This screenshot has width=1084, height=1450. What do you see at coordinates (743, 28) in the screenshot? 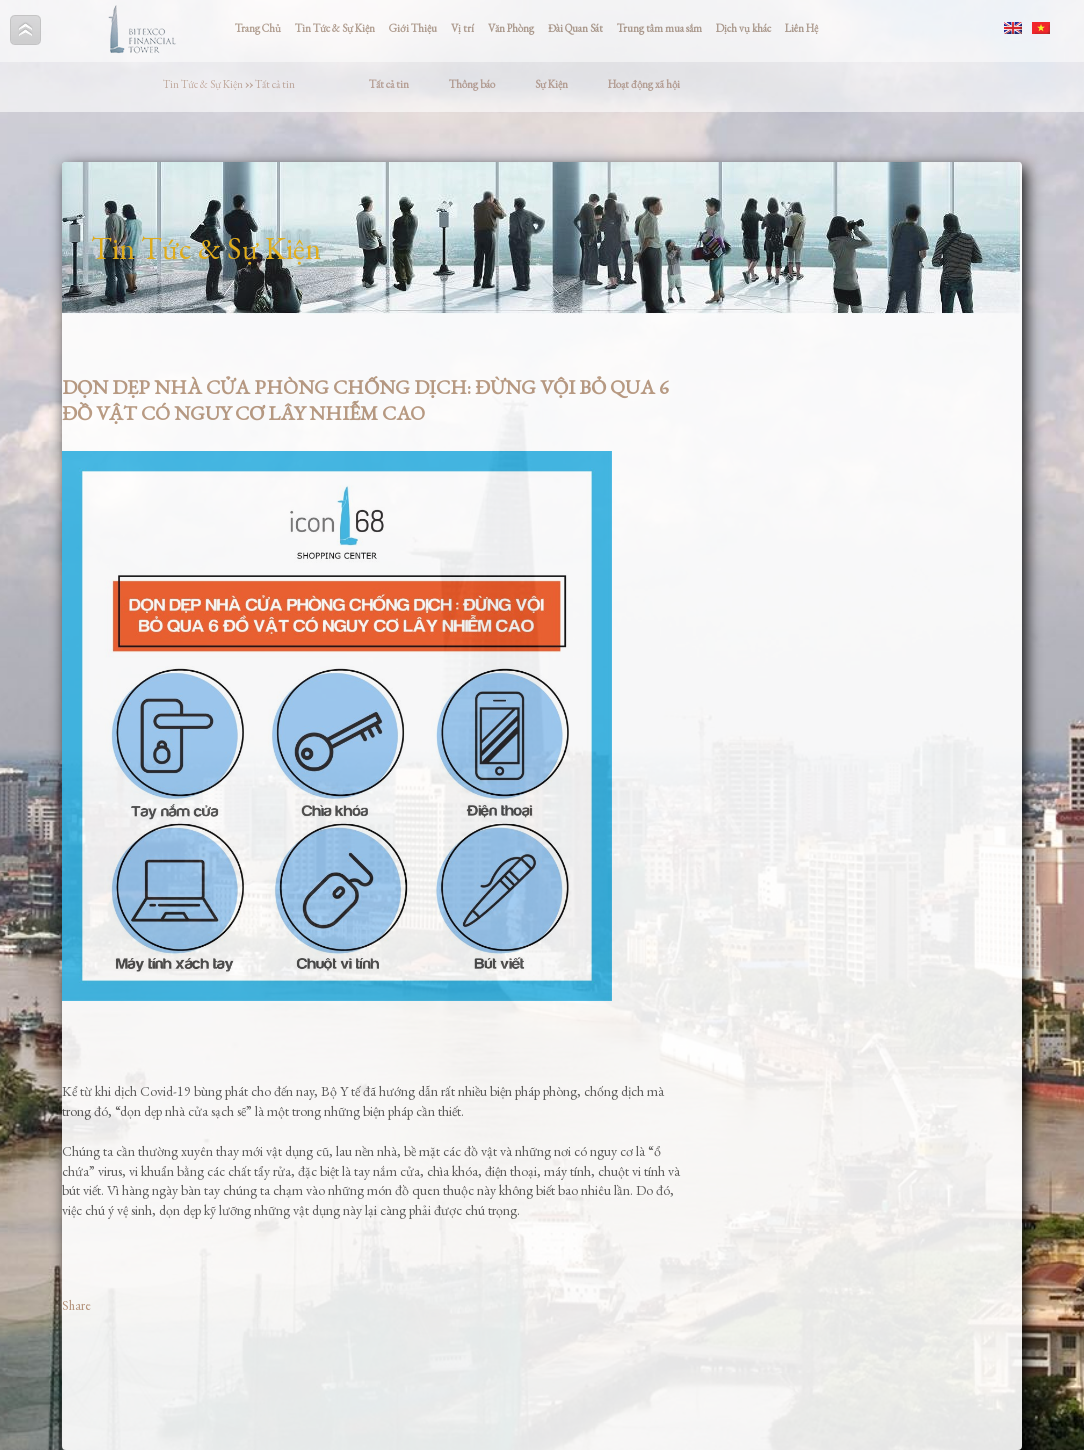
I see `Dịch vụ khác` at bounding box center [743, 28].